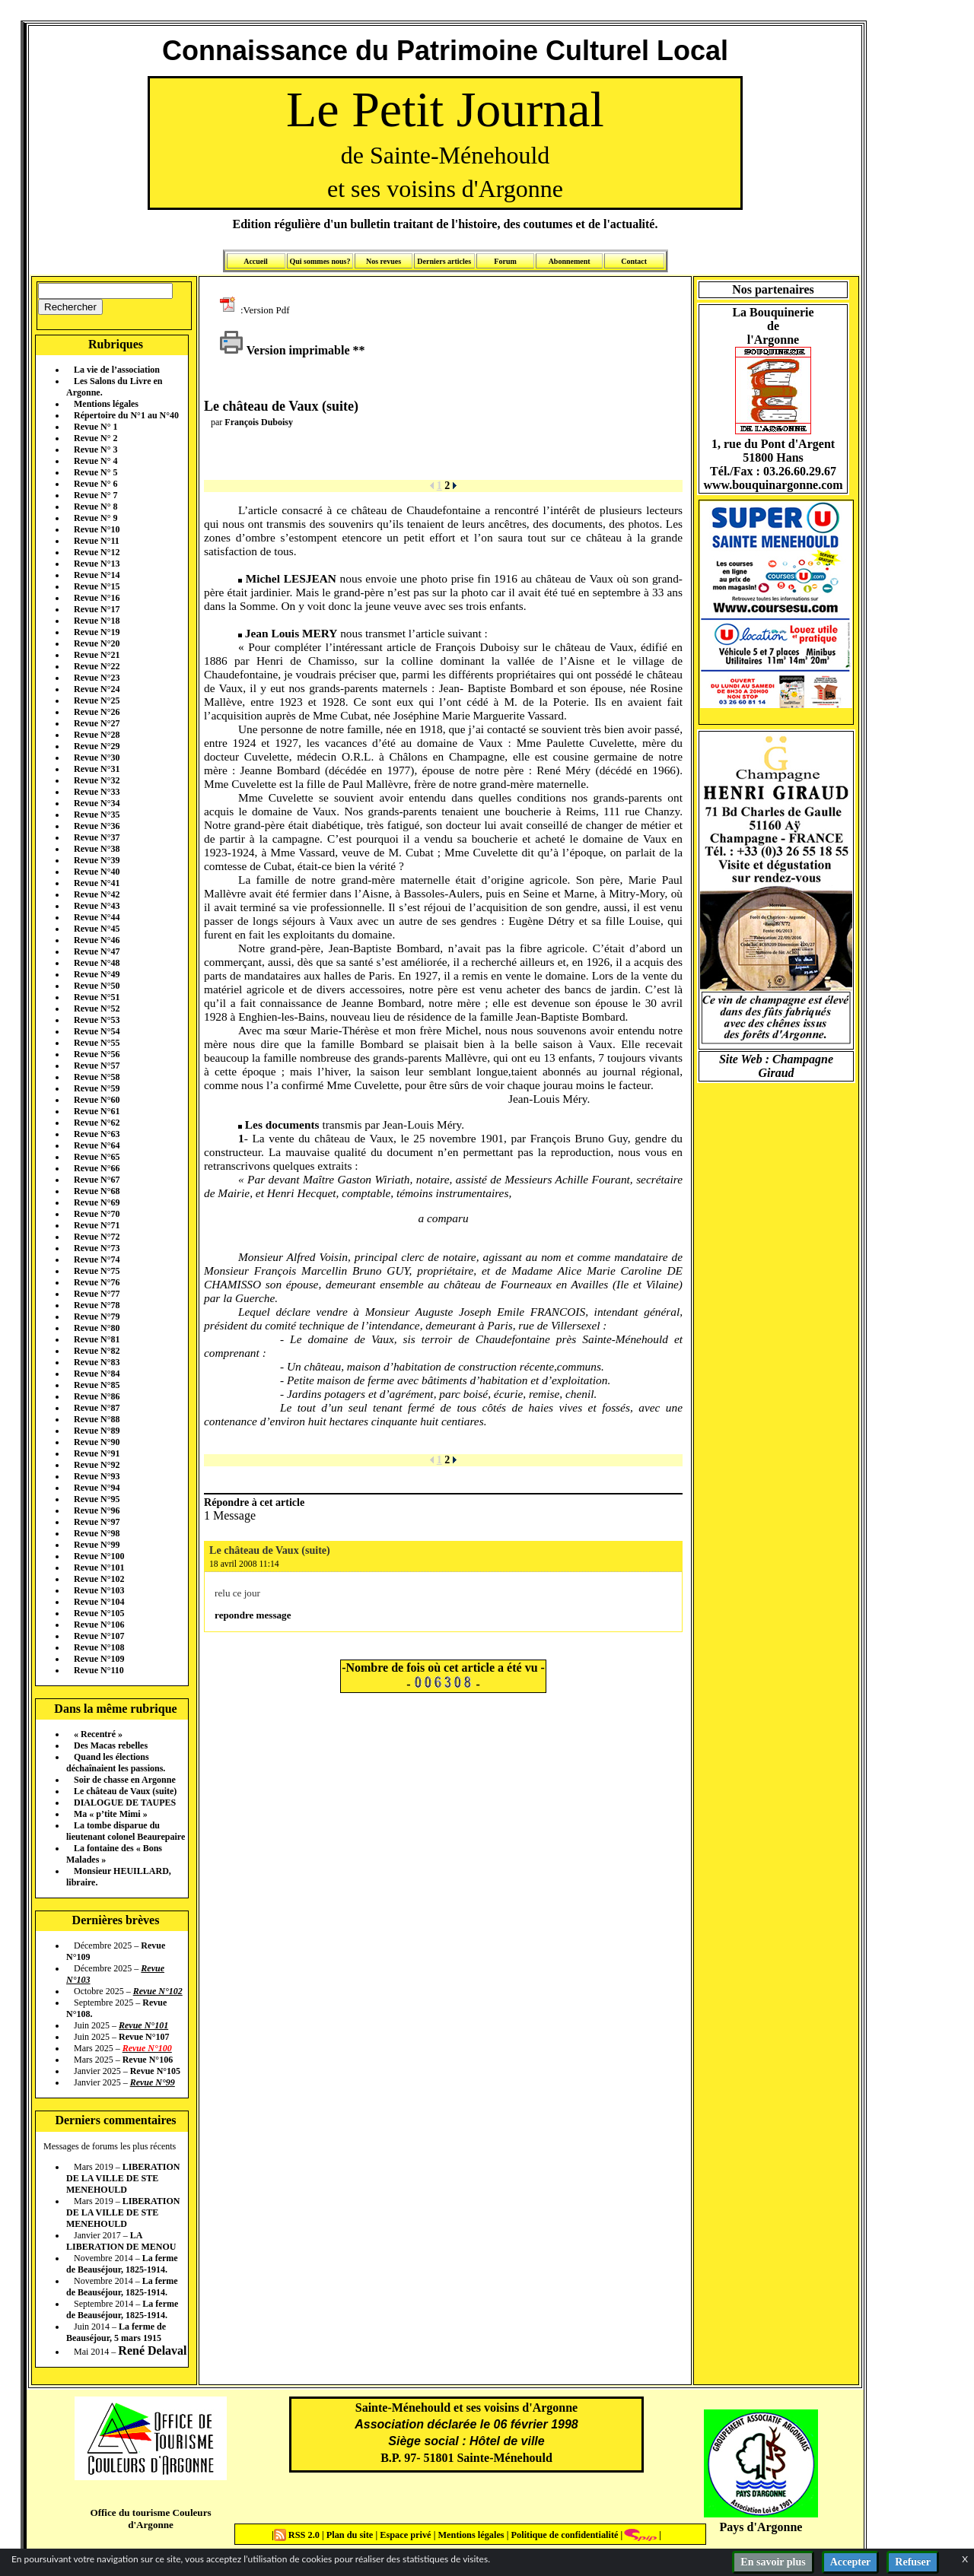  Describe the element at coordinates (96, 1248) in the screenshot. I see `Revue N°73` at that location.